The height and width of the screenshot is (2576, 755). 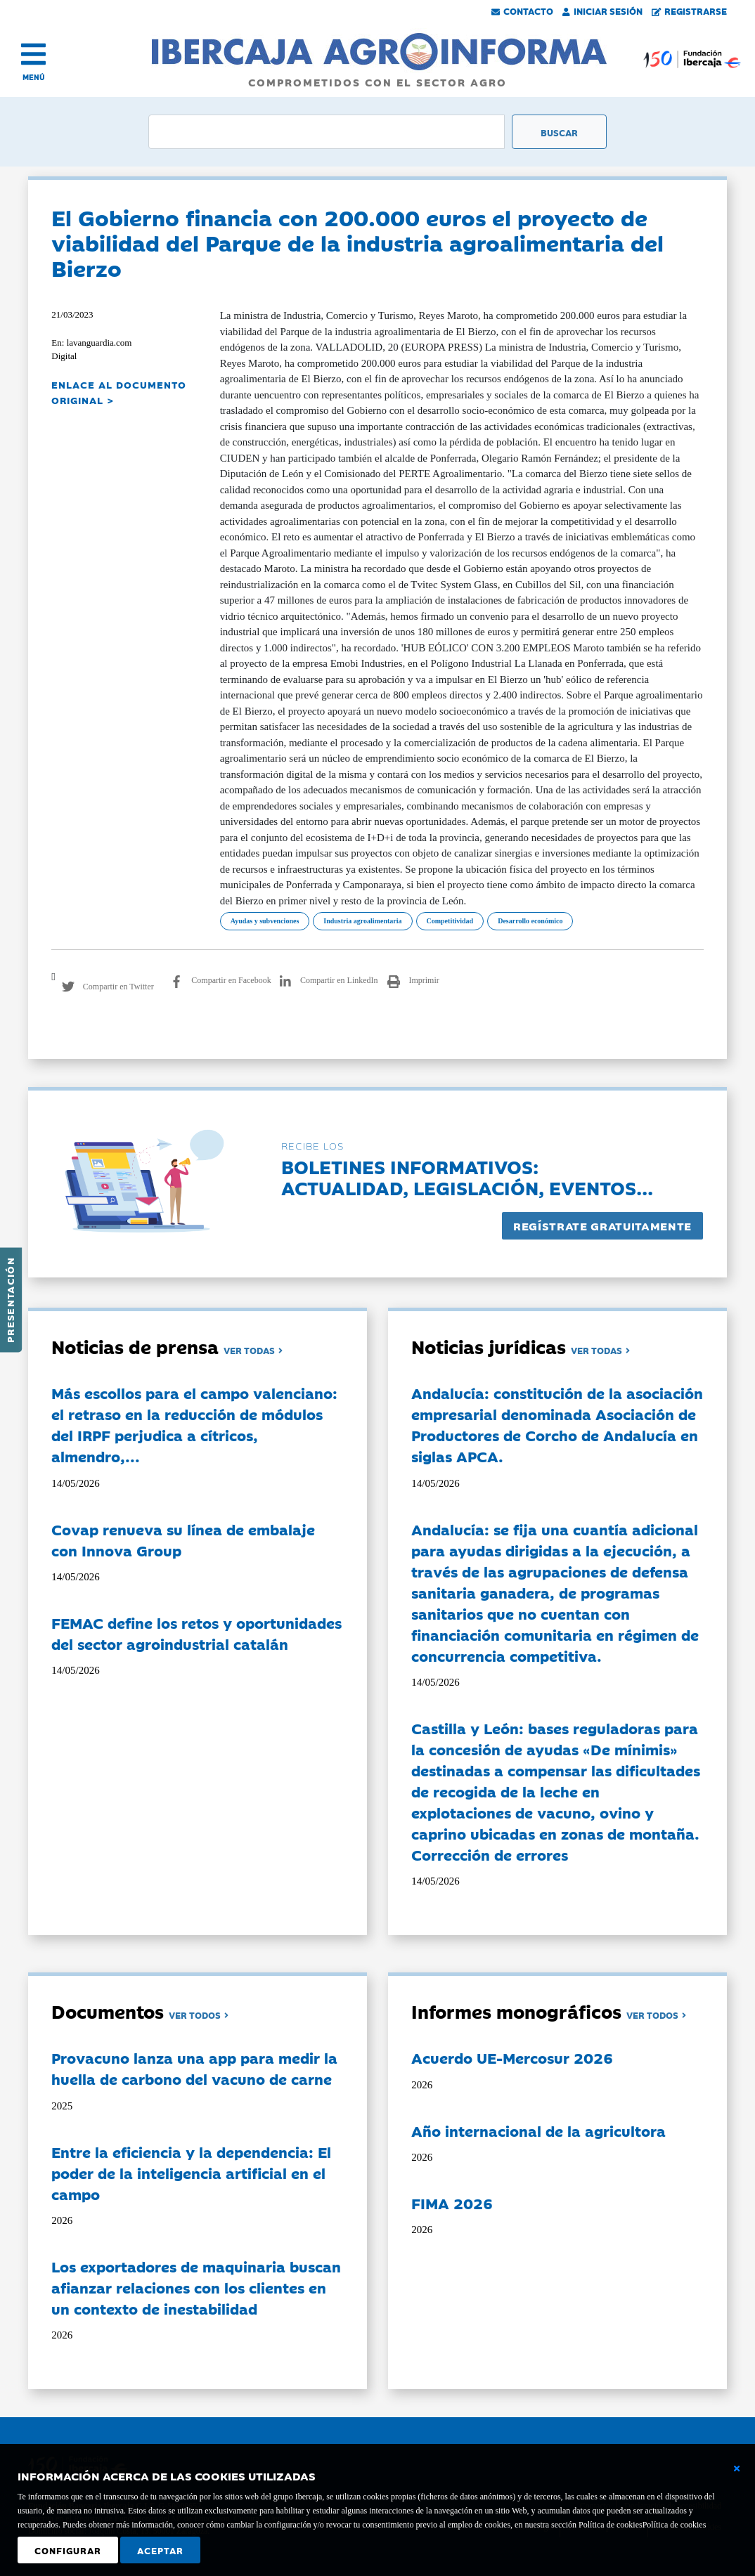 What do you see at coordinates (452, 2202) in the screenshot?
I see `FIMA 2026` at bounding box center [452, 2202].